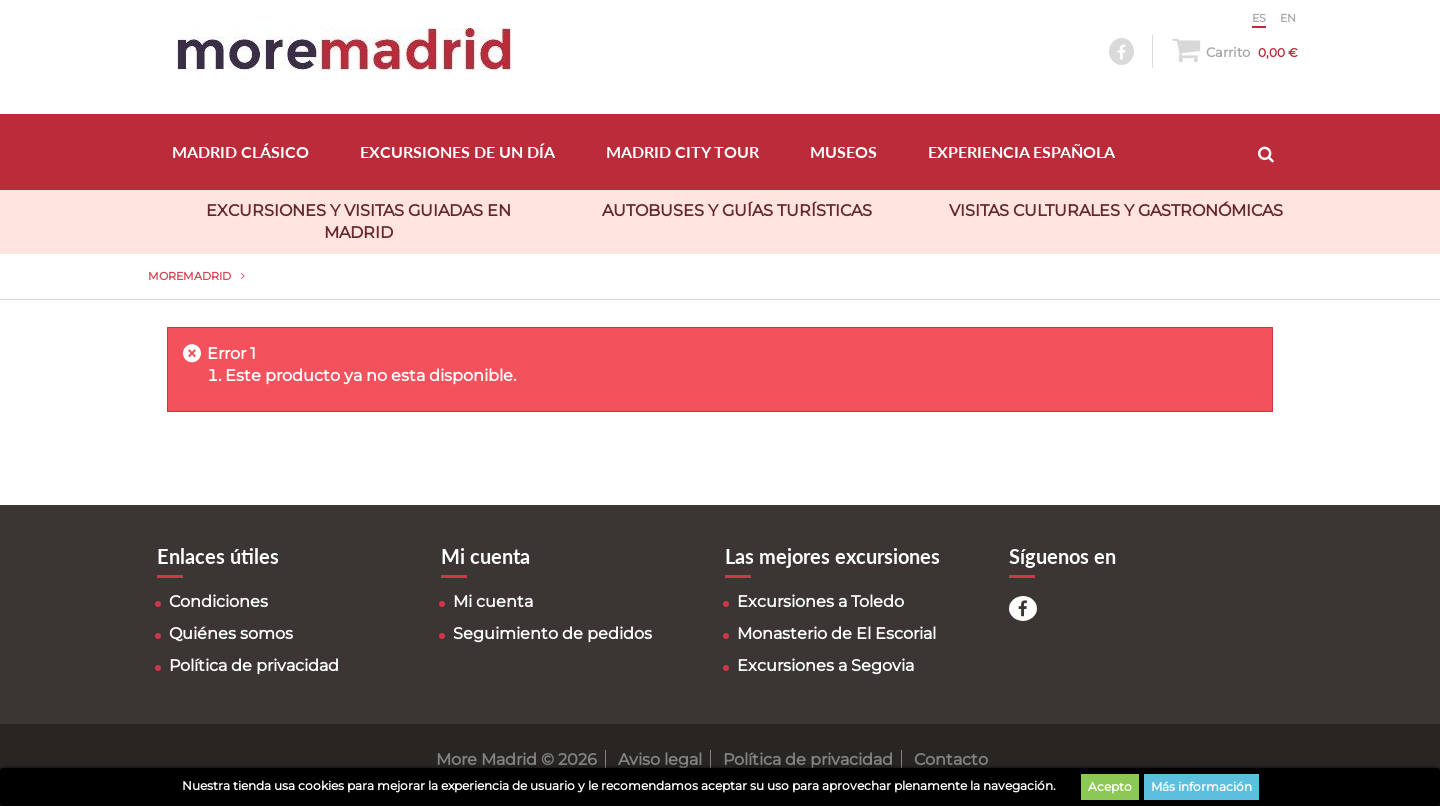 This screenshot has height=806, width=1440. Describe the element at coordinates (682, 151) in the screenshot. I see `MADRID CITY TOUR` at that location.